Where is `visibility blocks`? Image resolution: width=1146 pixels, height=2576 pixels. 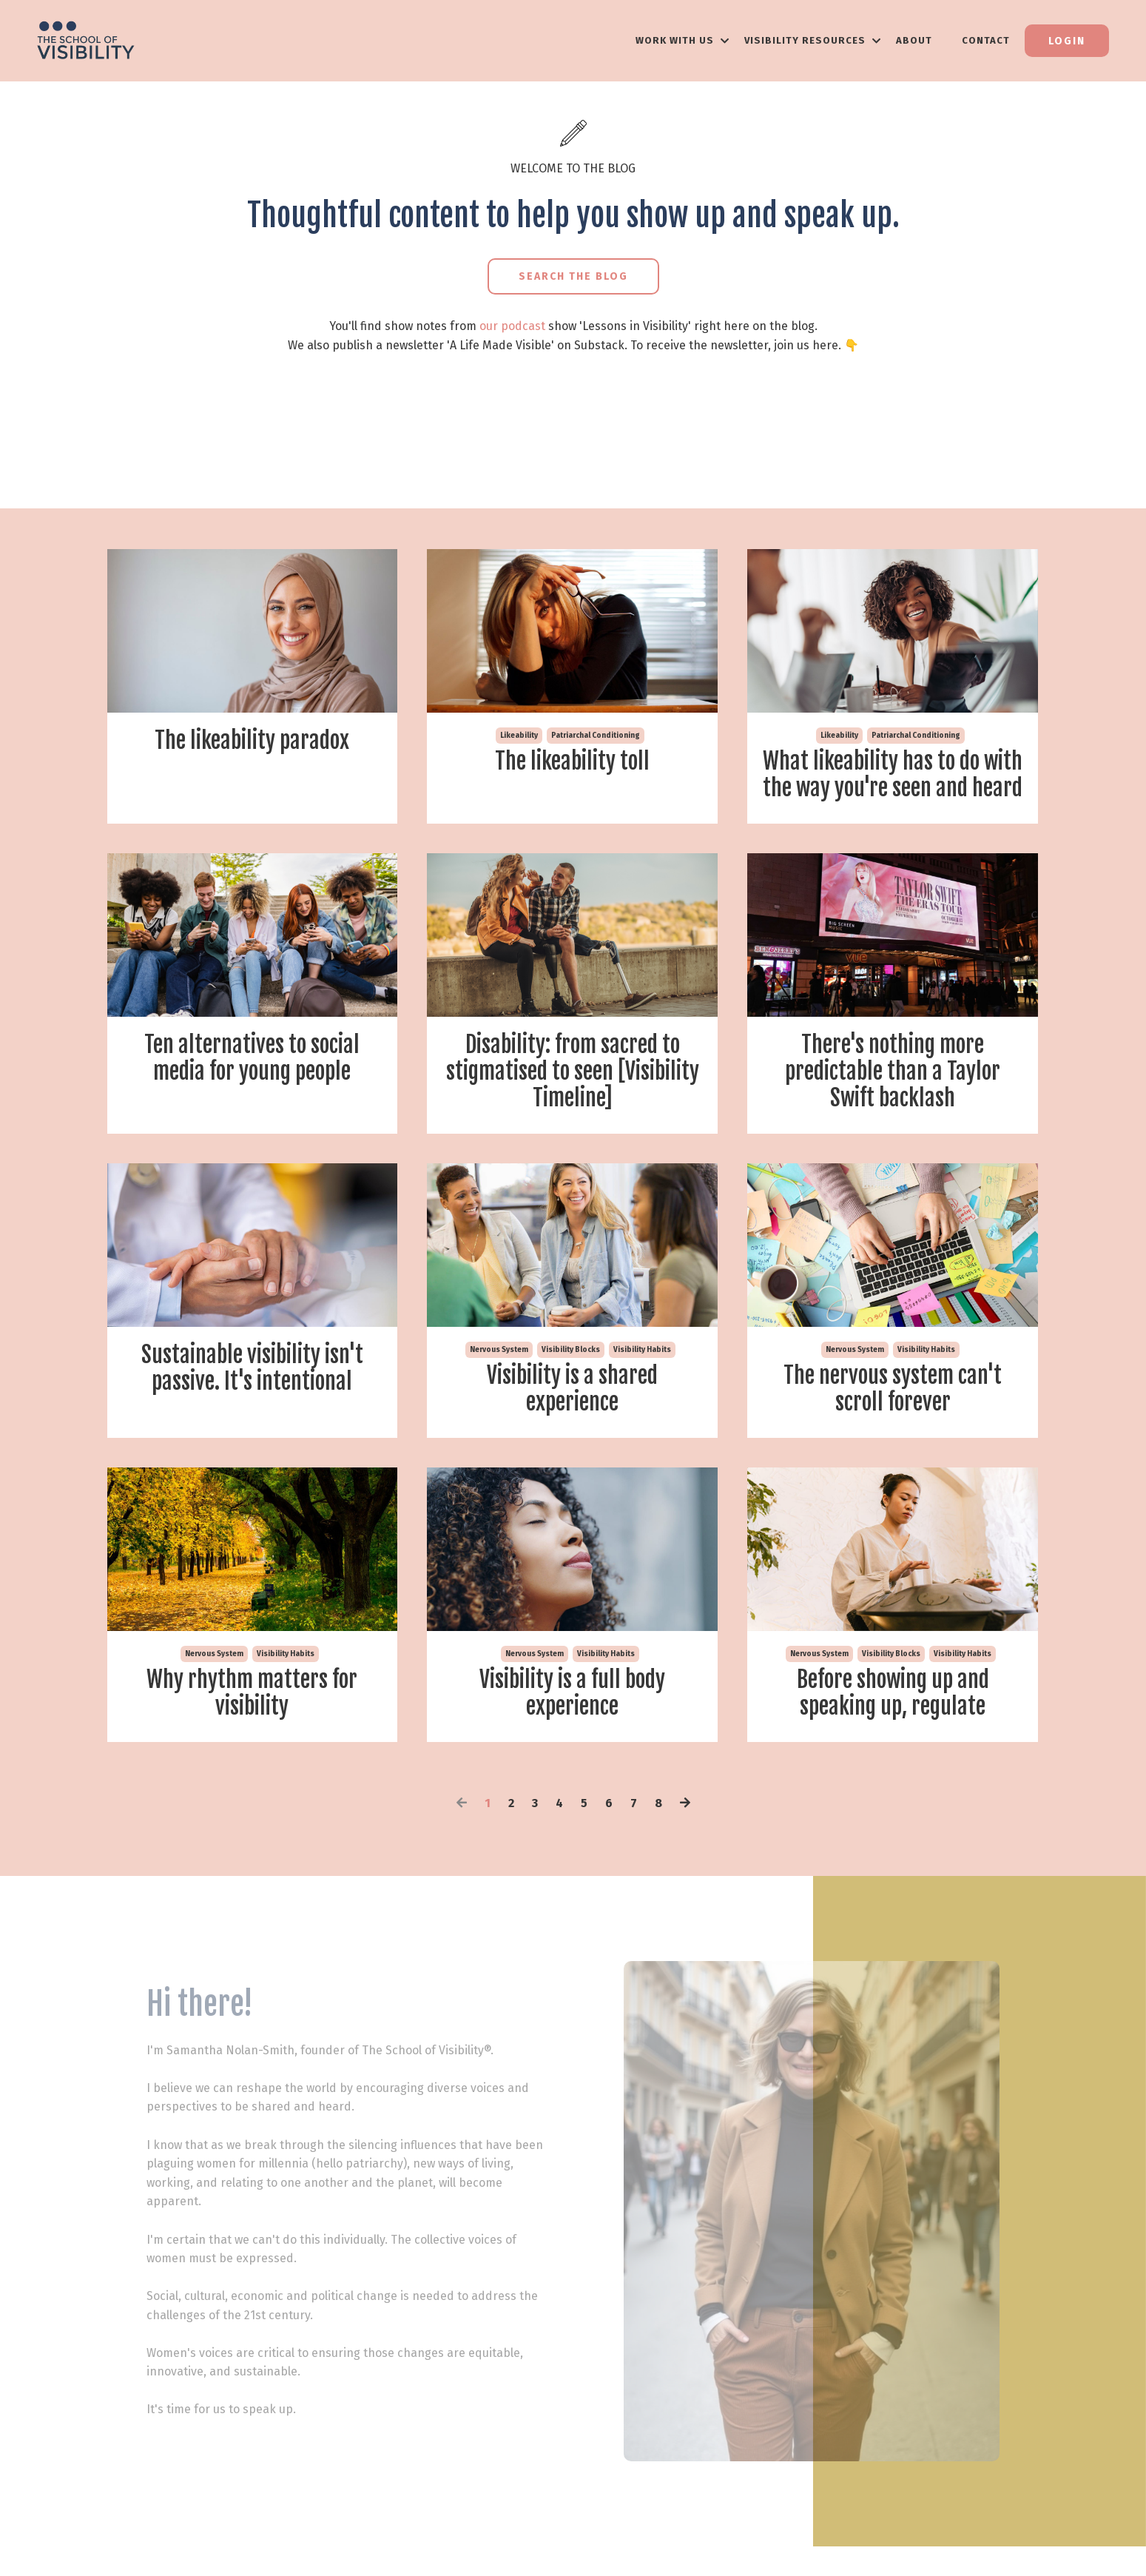 visibility blocks is located at coordinates (571, 1349).